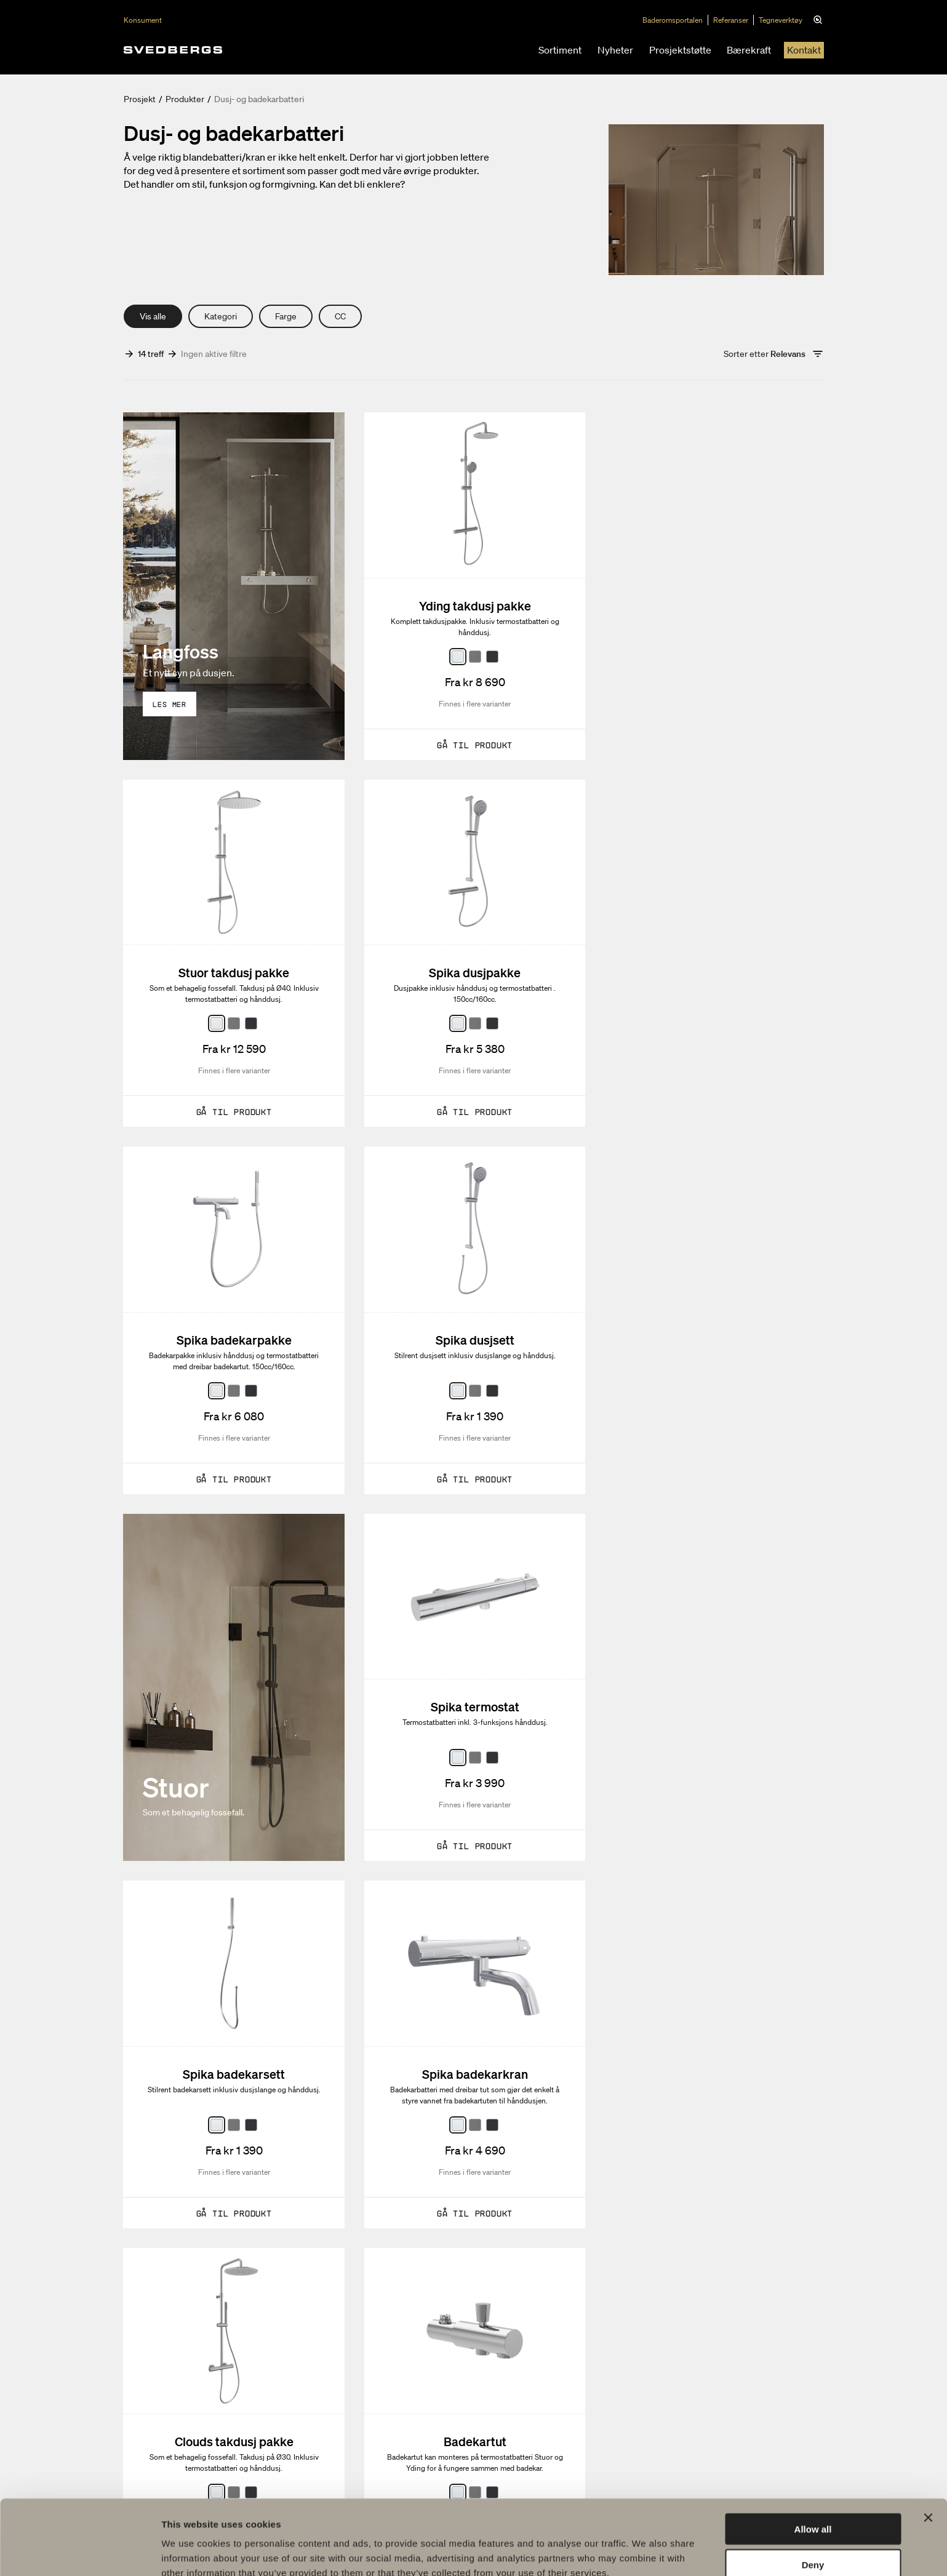 This screenshot has width=947, height=2576. What do you see at coordinates (140, 99) in the screenshot?
I see `Prosjekt` at bounding box center [140, 99].